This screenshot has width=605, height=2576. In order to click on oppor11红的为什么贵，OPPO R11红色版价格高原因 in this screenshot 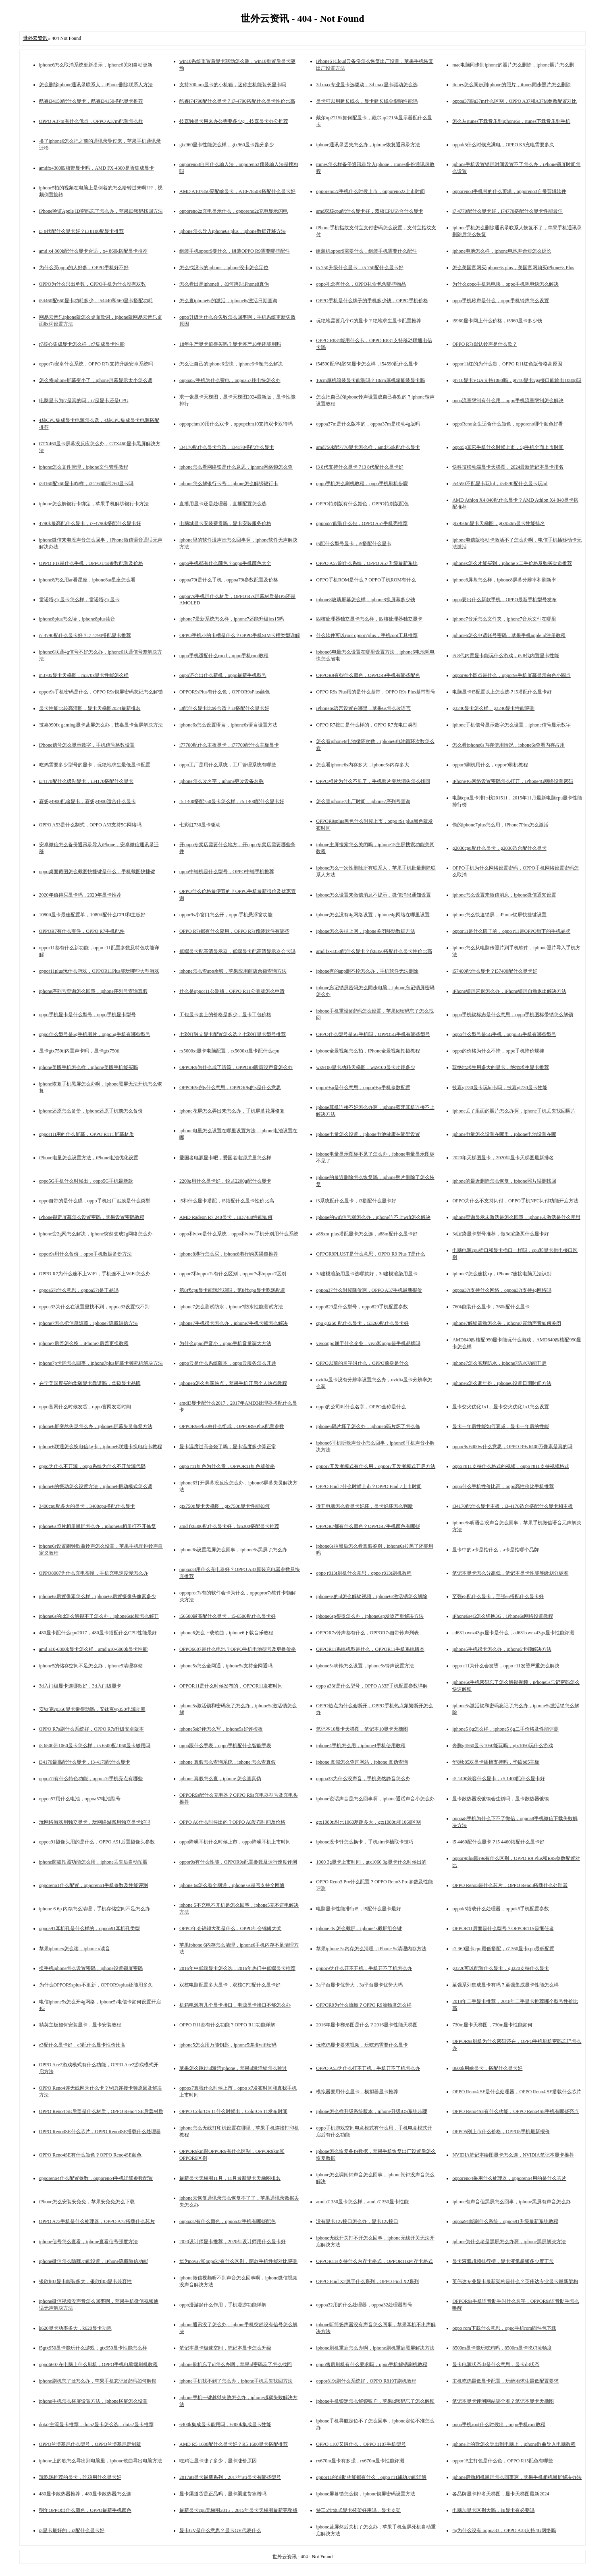, I will do `click(507, 364)`.